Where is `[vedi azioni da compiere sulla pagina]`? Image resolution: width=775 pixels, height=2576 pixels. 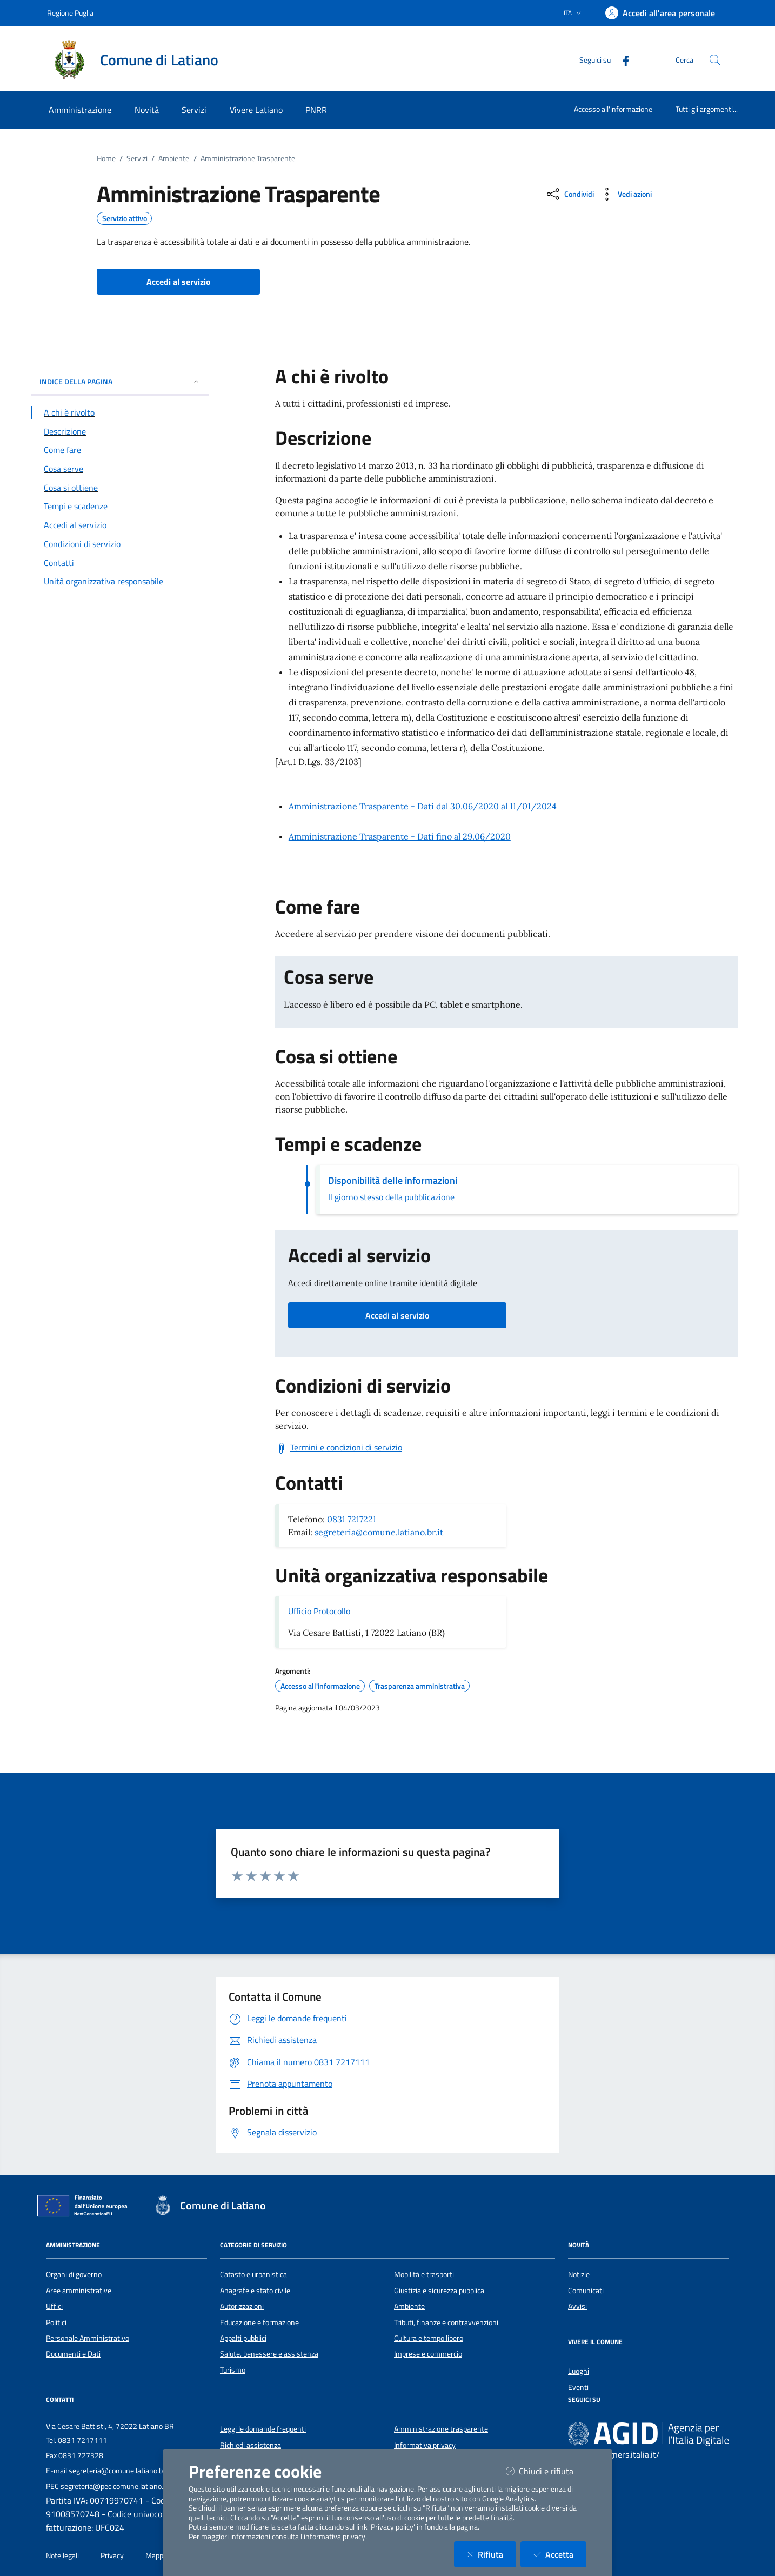 [vedi azioni da compiere sulla pagina] is located at coordinates (625, 194).